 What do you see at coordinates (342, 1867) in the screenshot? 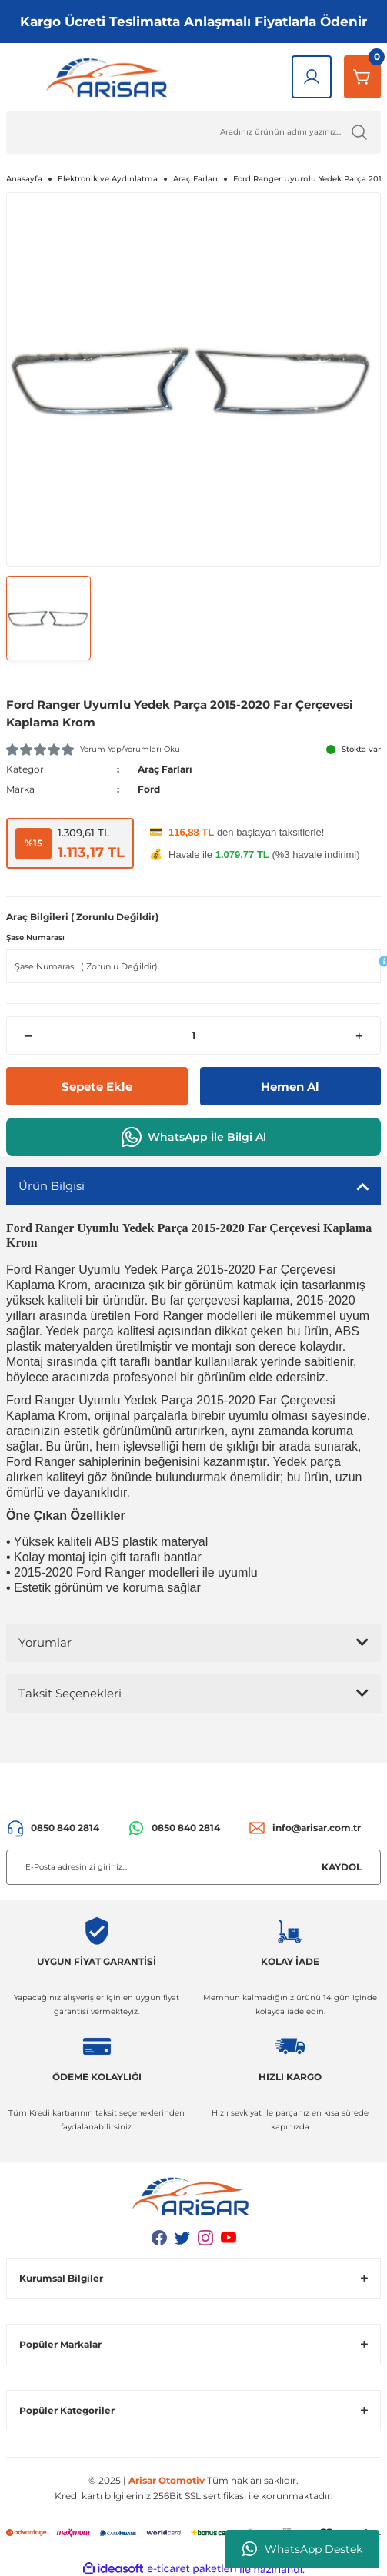
I see `KAYDOL [Submit]` at bounding box center [342, 1867].